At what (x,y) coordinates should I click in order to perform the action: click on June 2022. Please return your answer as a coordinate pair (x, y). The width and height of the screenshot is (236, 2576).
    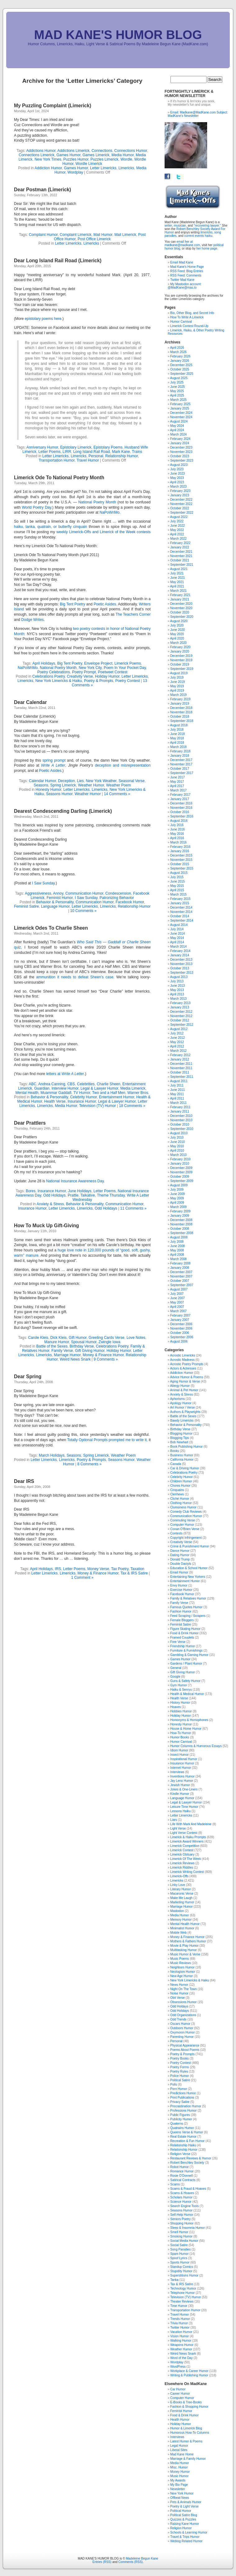
    Looking at the image, I should click on (177, 525).